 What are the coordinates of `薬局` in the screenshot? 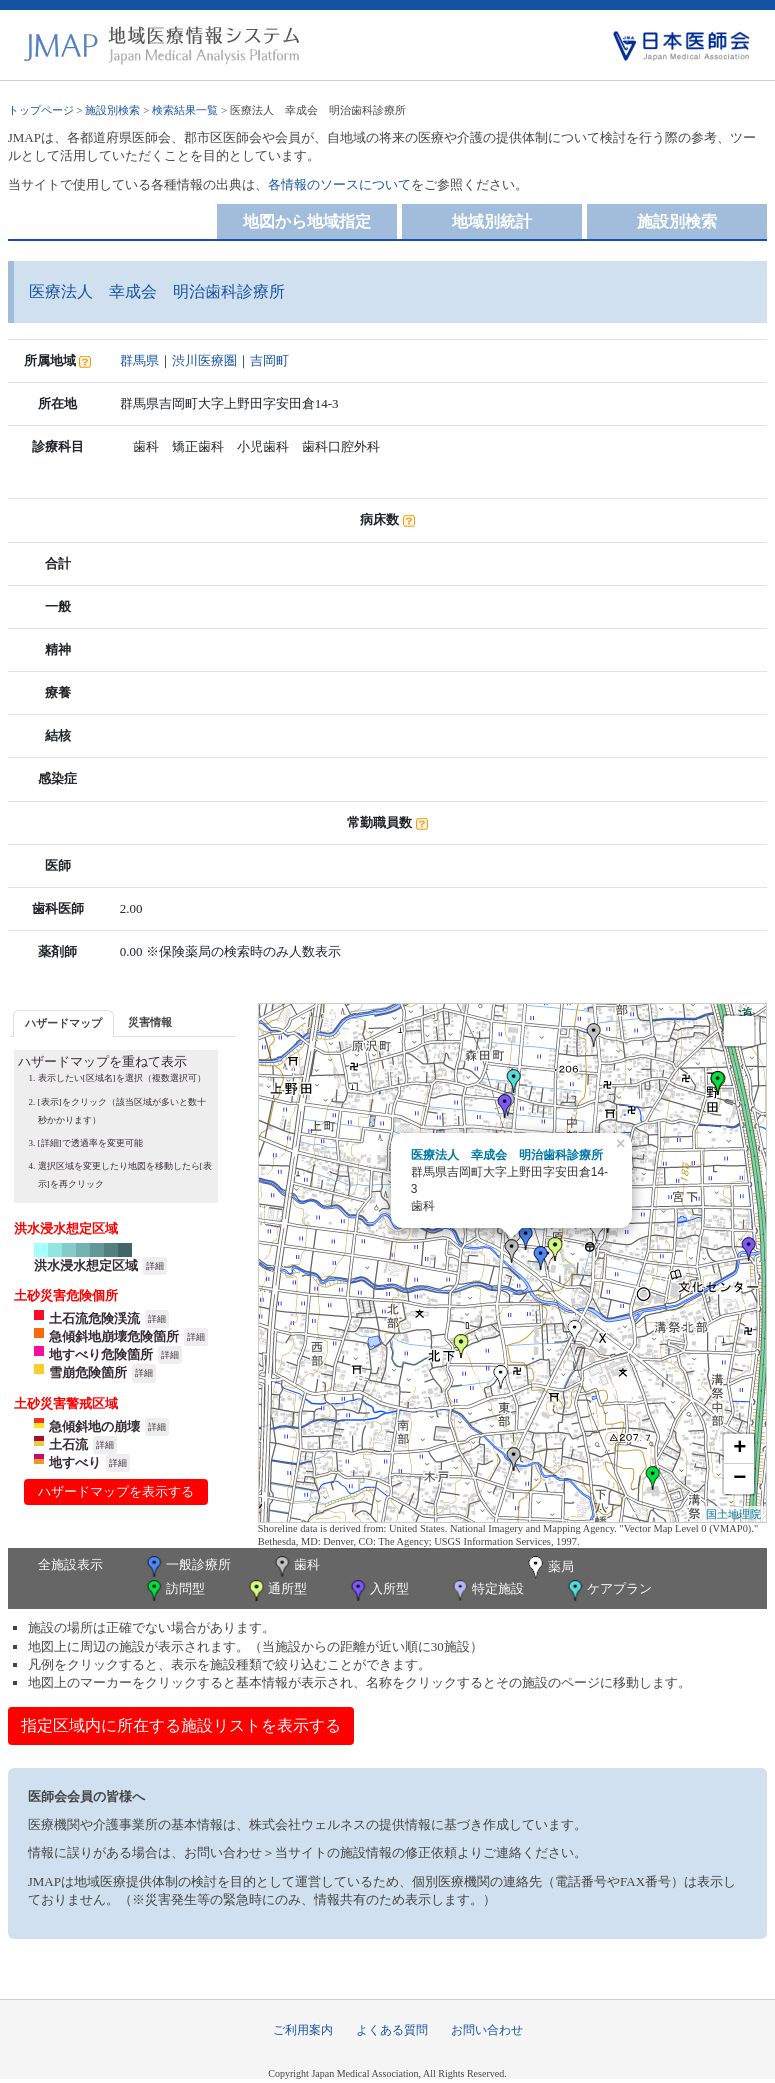 It's located at (549, 1568).